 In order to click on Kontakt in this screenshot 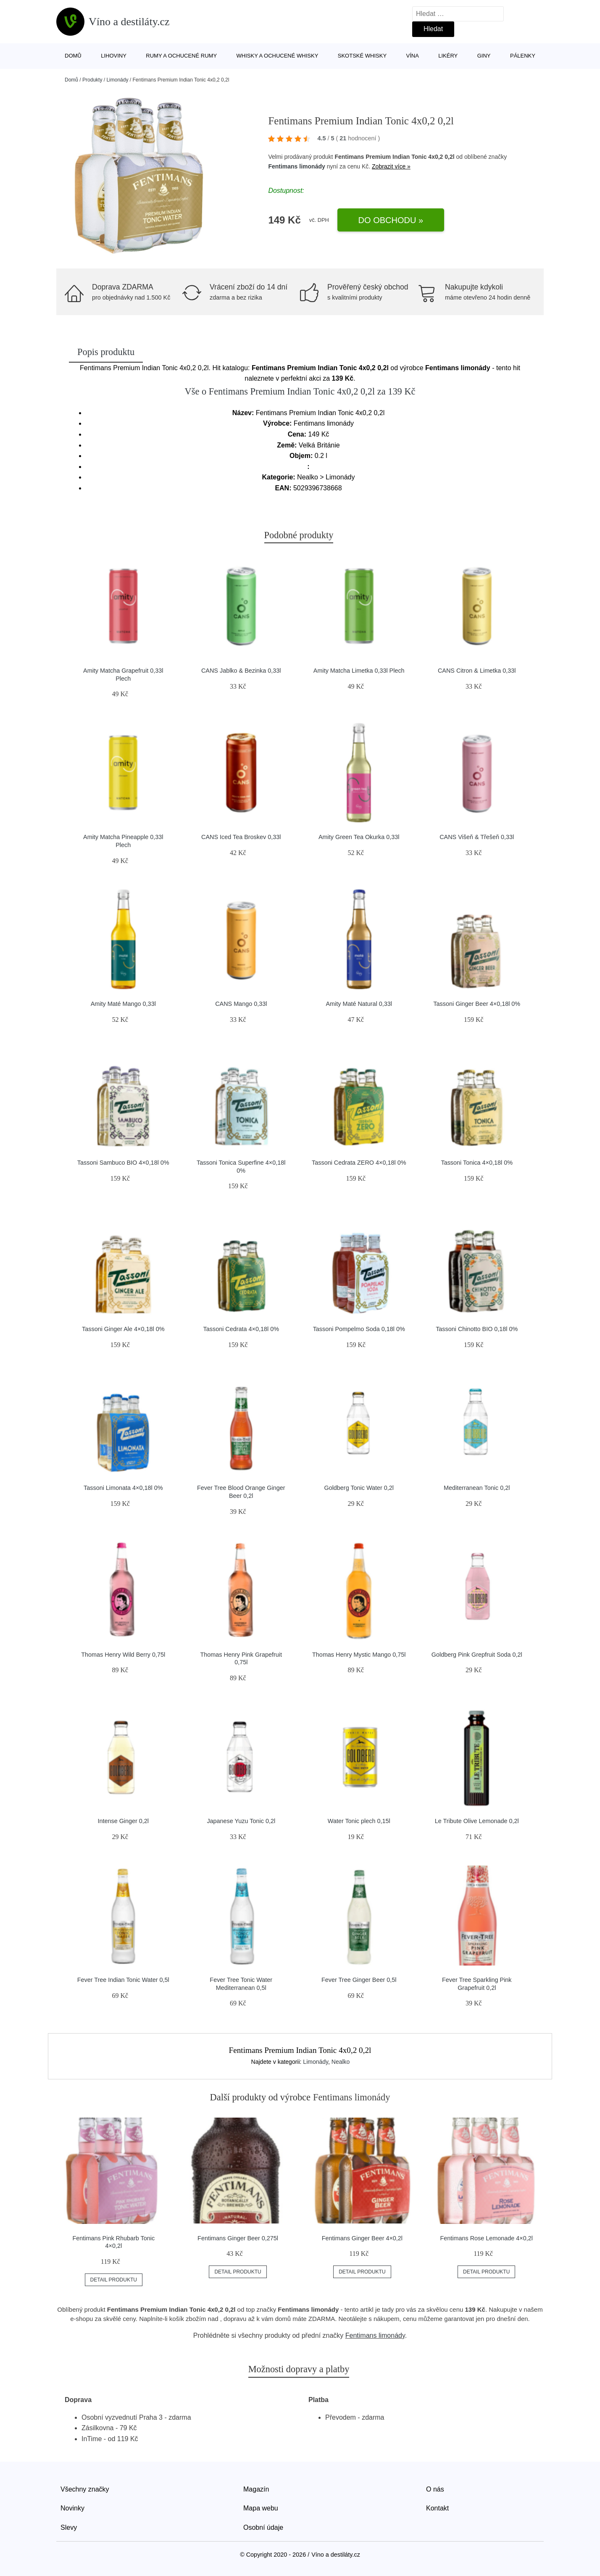, I will do `click(437, 2508)`.